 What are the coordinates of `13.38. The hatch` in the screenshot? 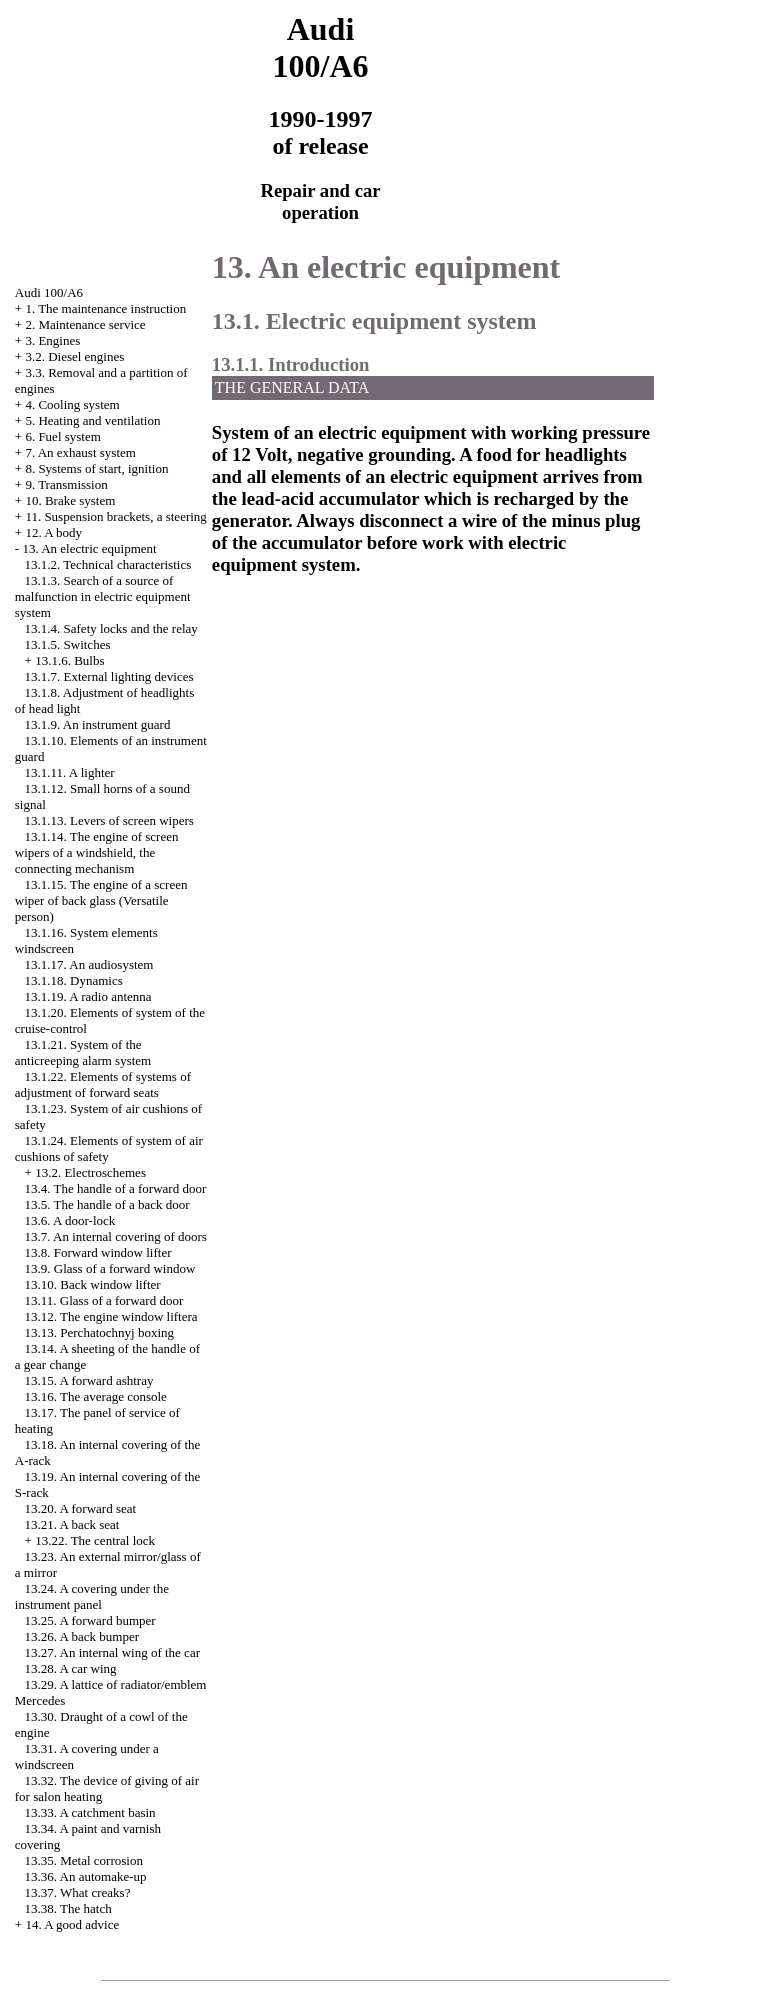 It's located at (68, 1908).